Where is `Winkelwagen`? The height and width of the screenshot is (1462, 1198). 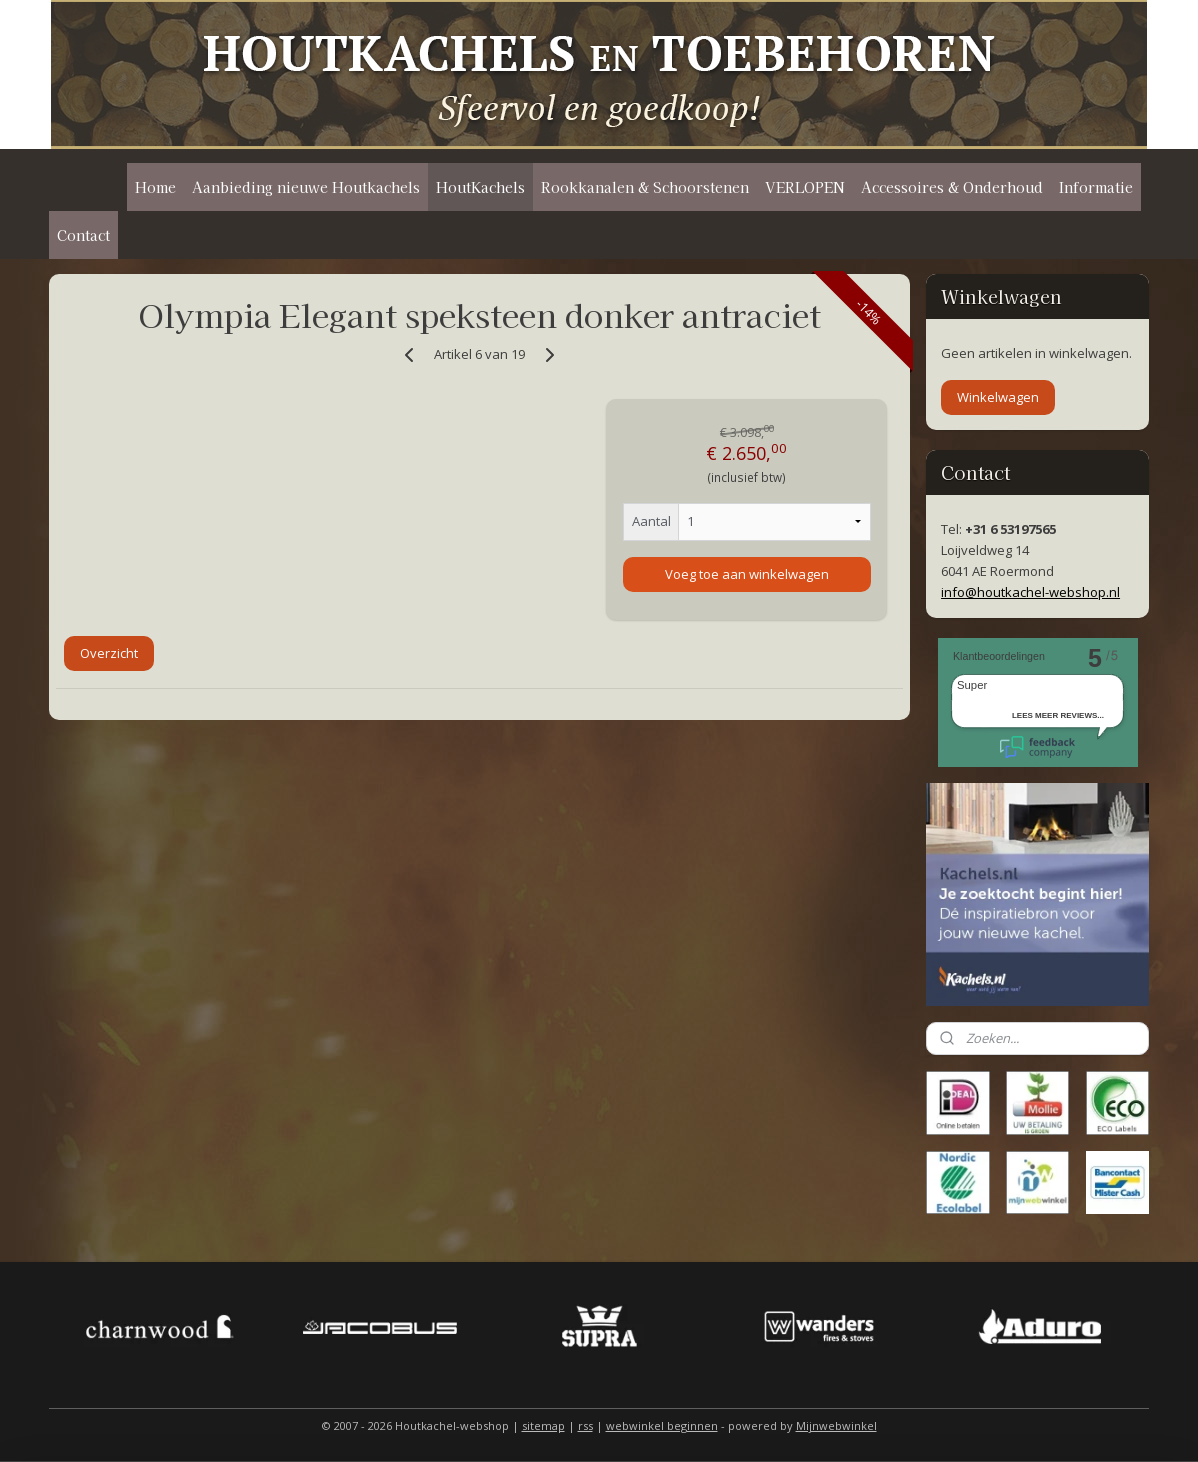 Winkelwagen is located at coordinates (998, 397).